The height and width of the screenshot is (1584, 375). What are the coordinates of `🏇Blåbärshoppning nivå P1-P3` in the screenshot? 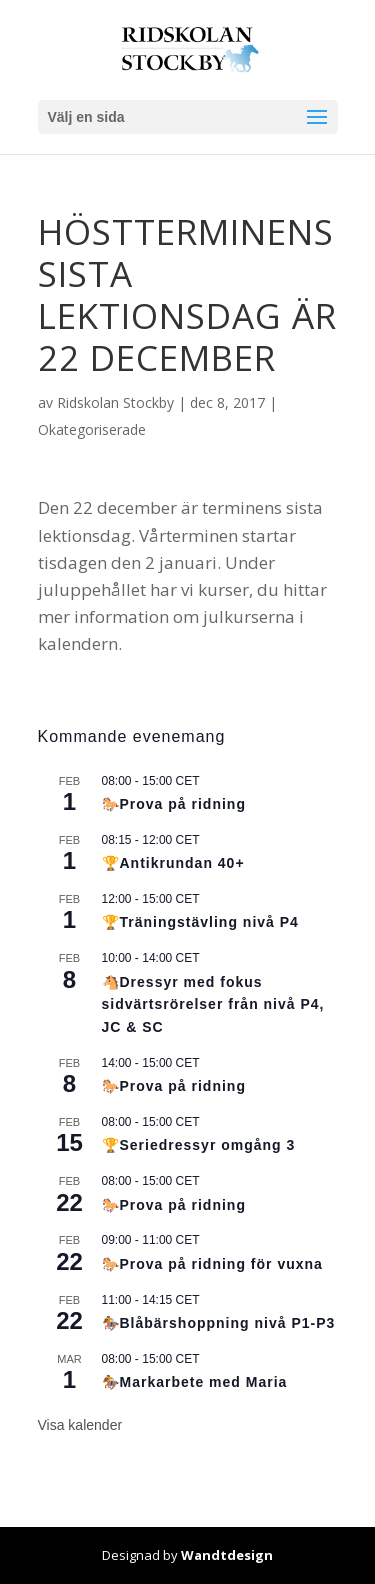 It's located at (219, 1323).